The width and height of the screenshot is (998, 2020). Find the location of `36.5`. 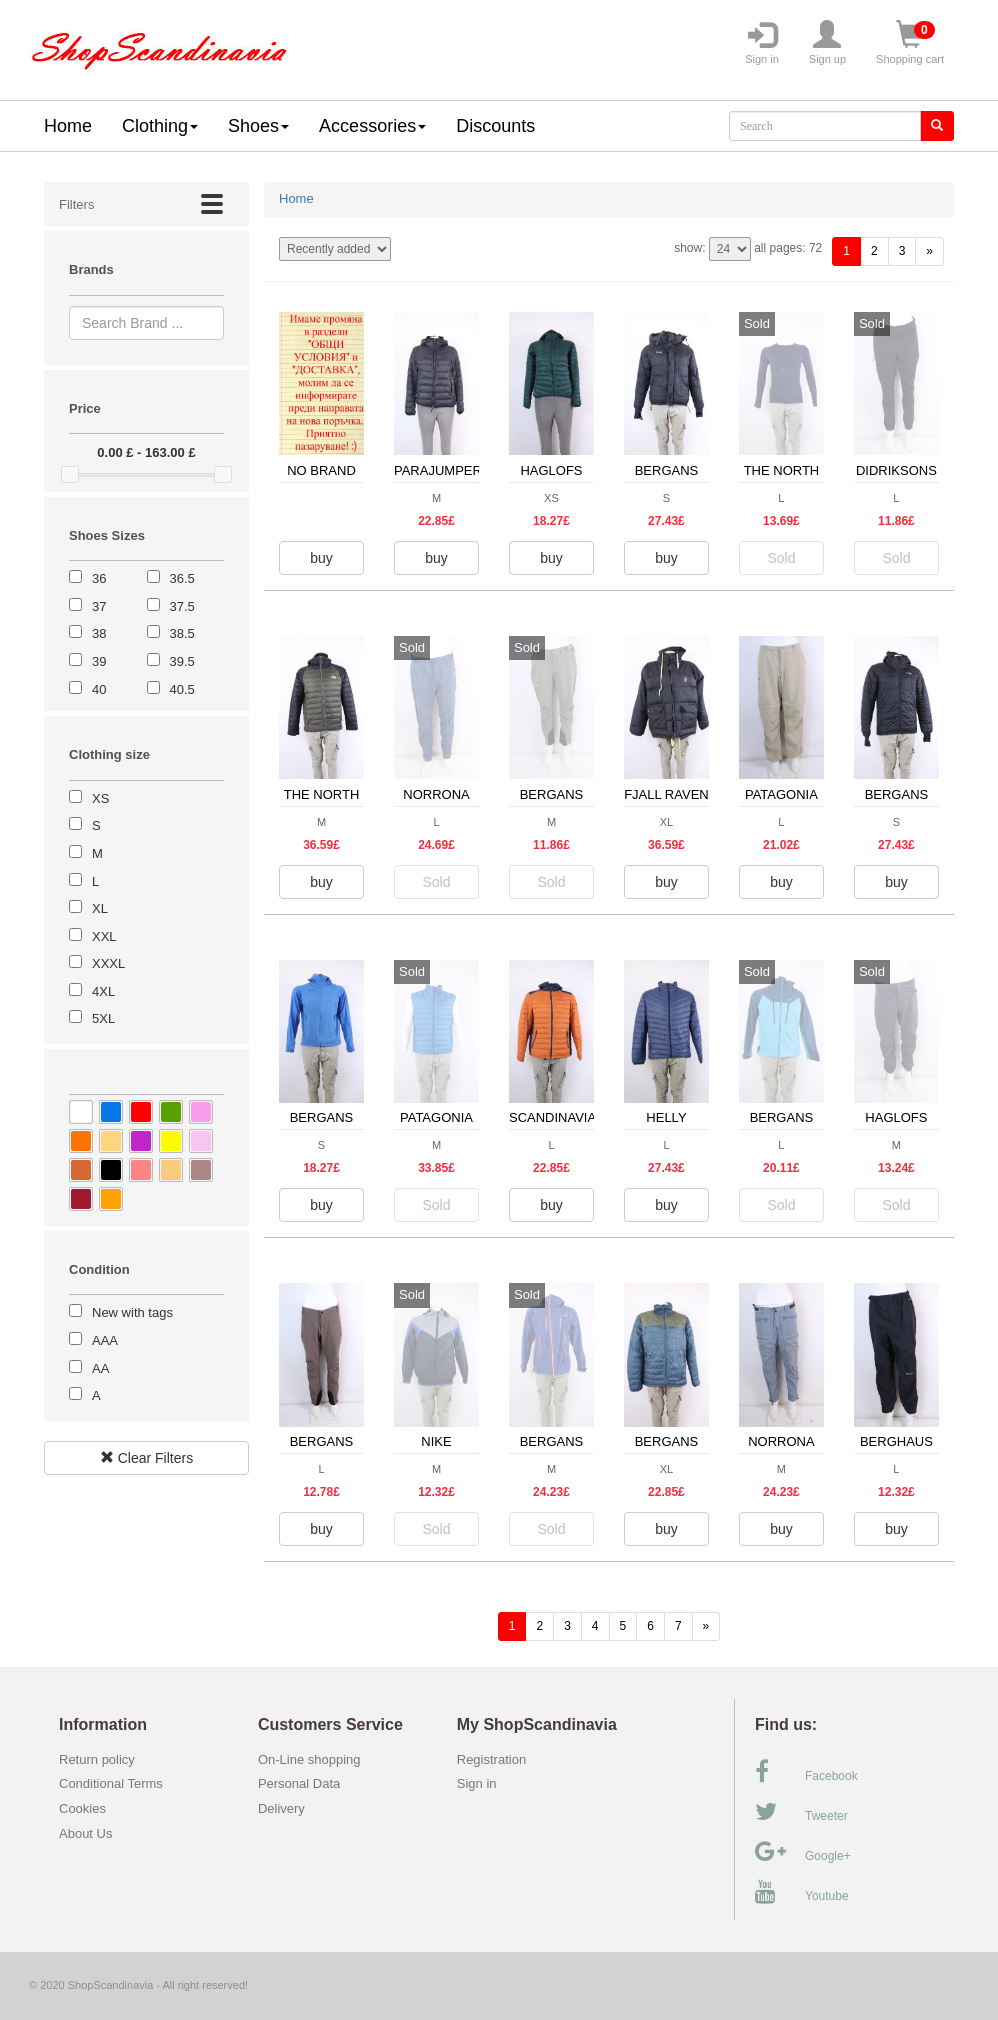

36.5 is located at coordinates (182, 578).